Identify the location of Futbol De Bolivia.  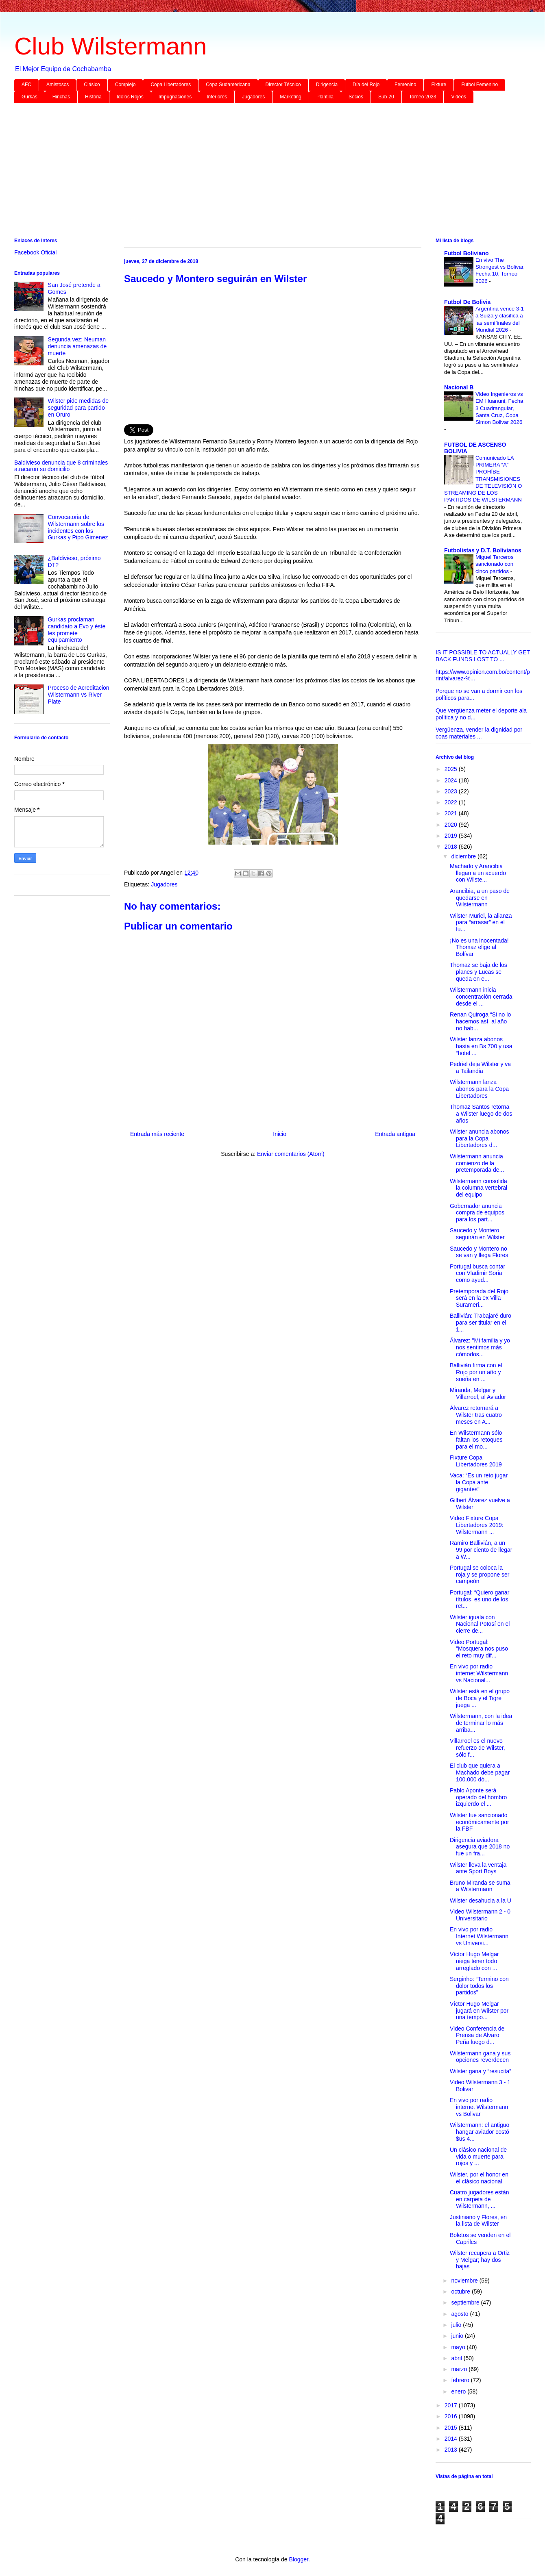
(467, 302).